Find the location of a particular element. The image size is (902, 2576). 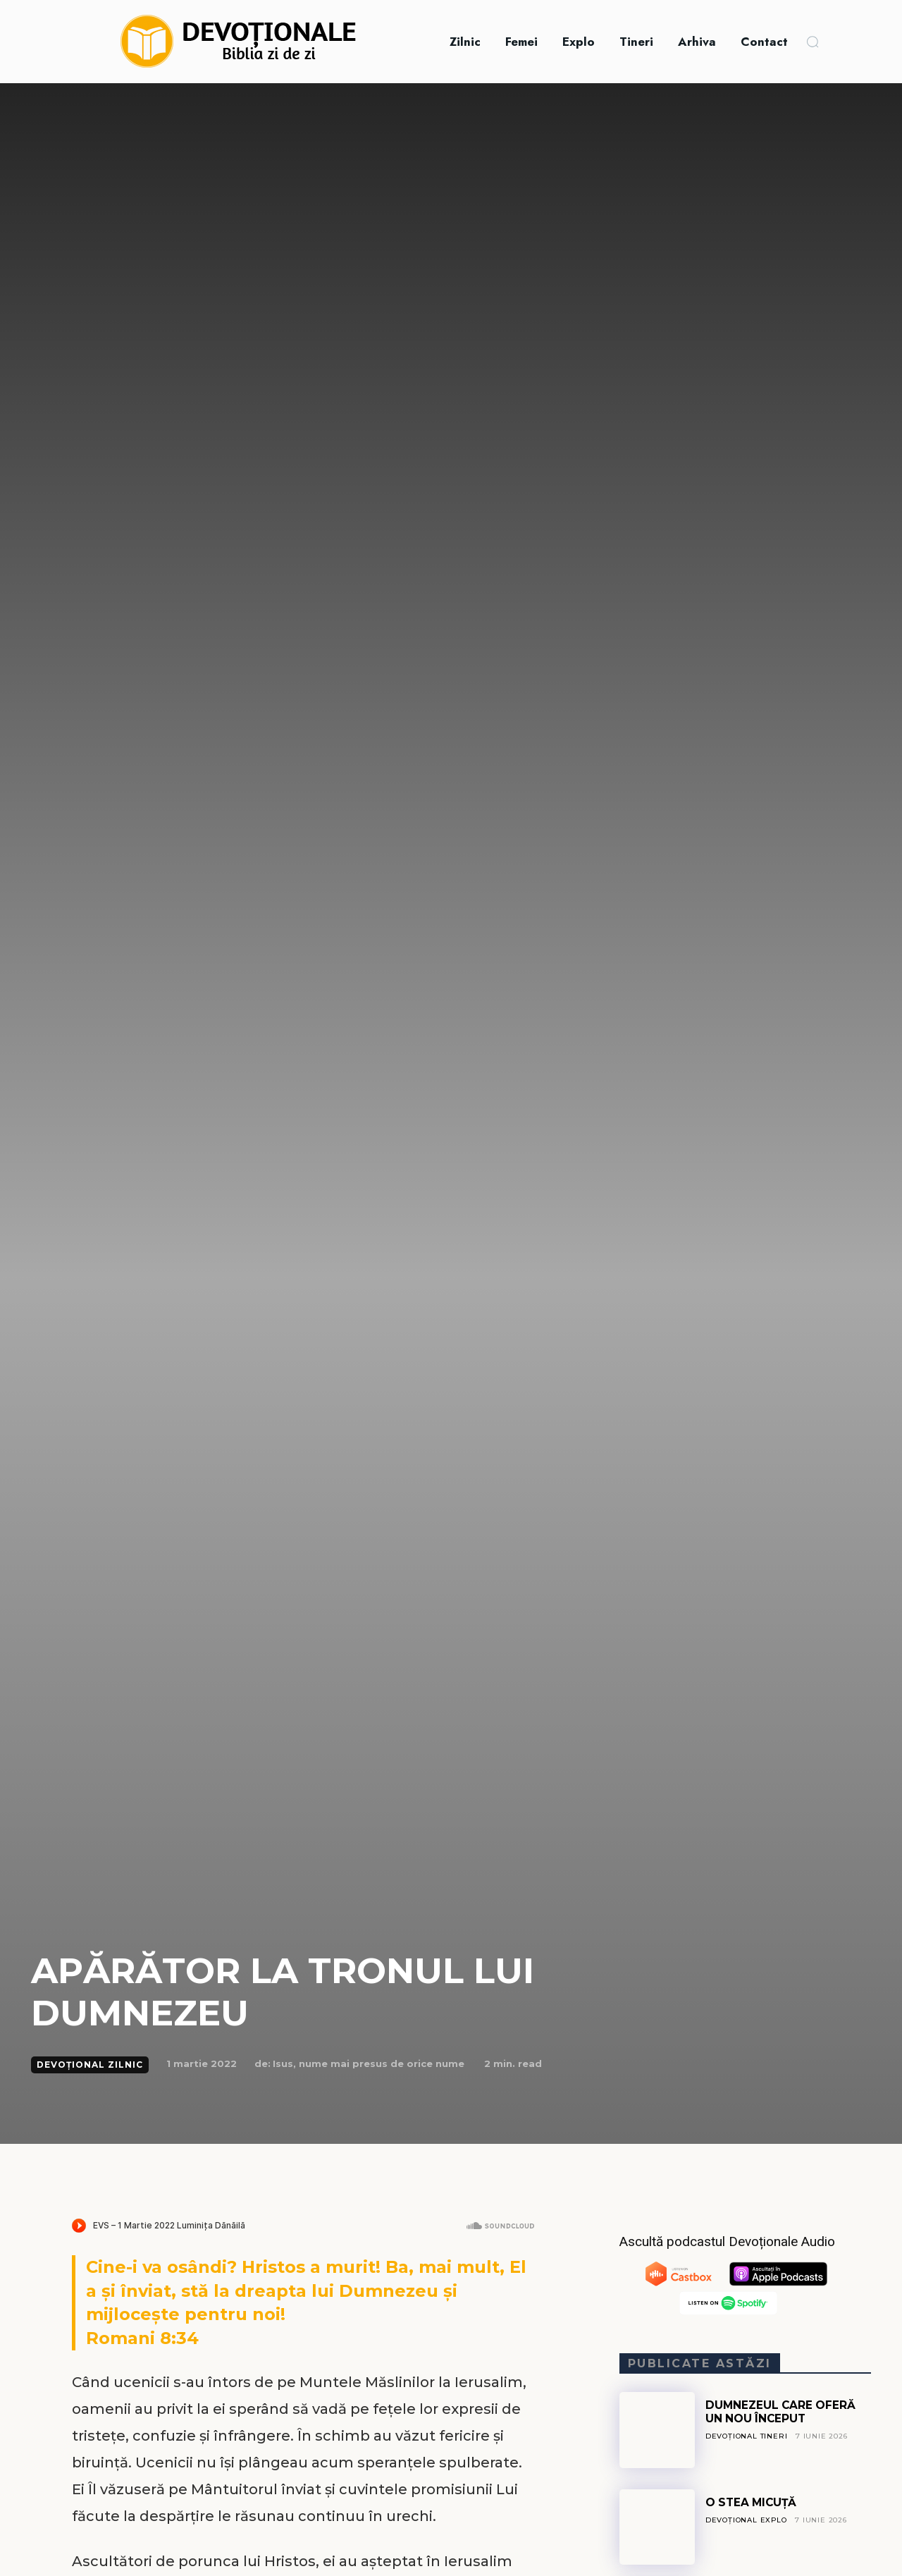

Devoțional Zilnic is located at coordinates (90, 2064).